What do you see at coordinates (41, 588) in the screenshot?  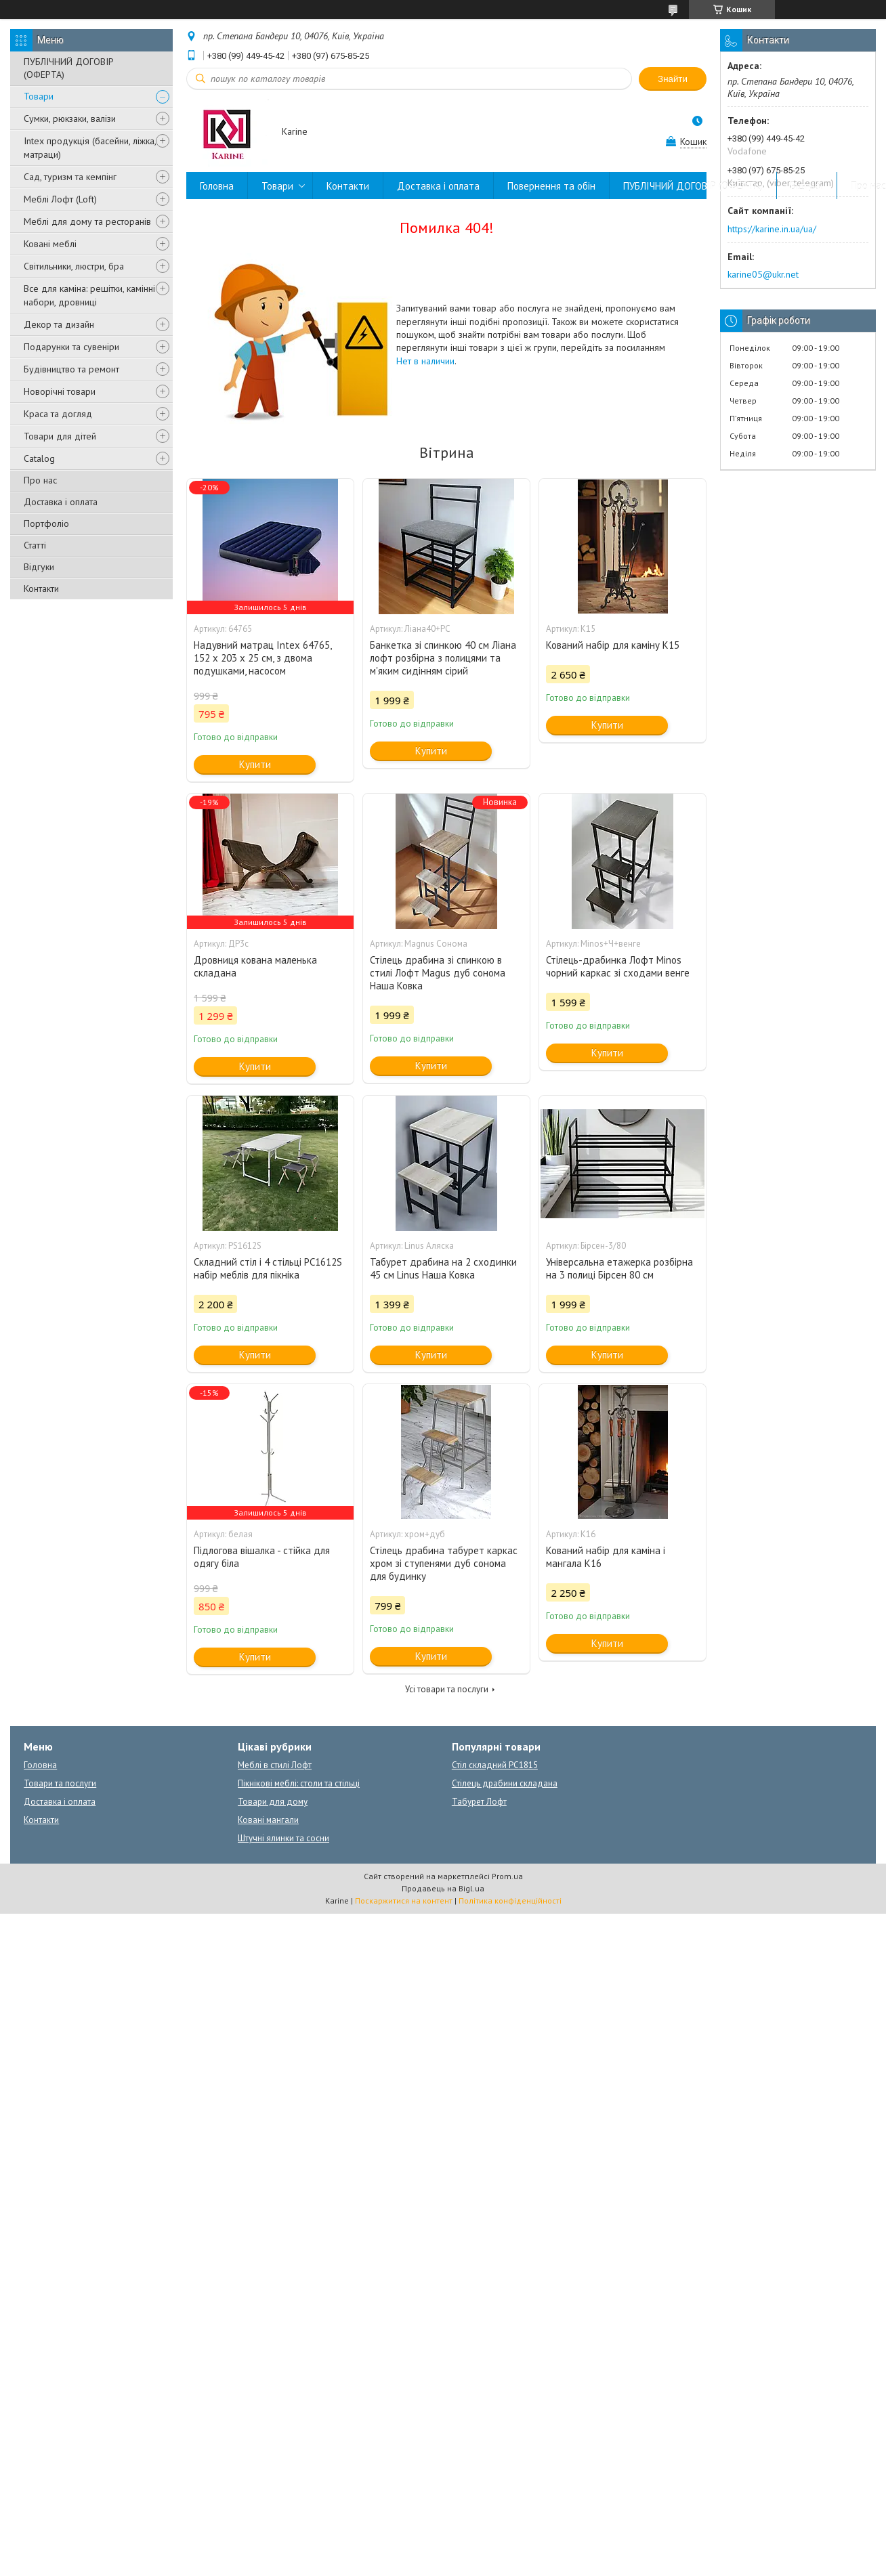 I see `Контакти` at bounding box center [41, 588].